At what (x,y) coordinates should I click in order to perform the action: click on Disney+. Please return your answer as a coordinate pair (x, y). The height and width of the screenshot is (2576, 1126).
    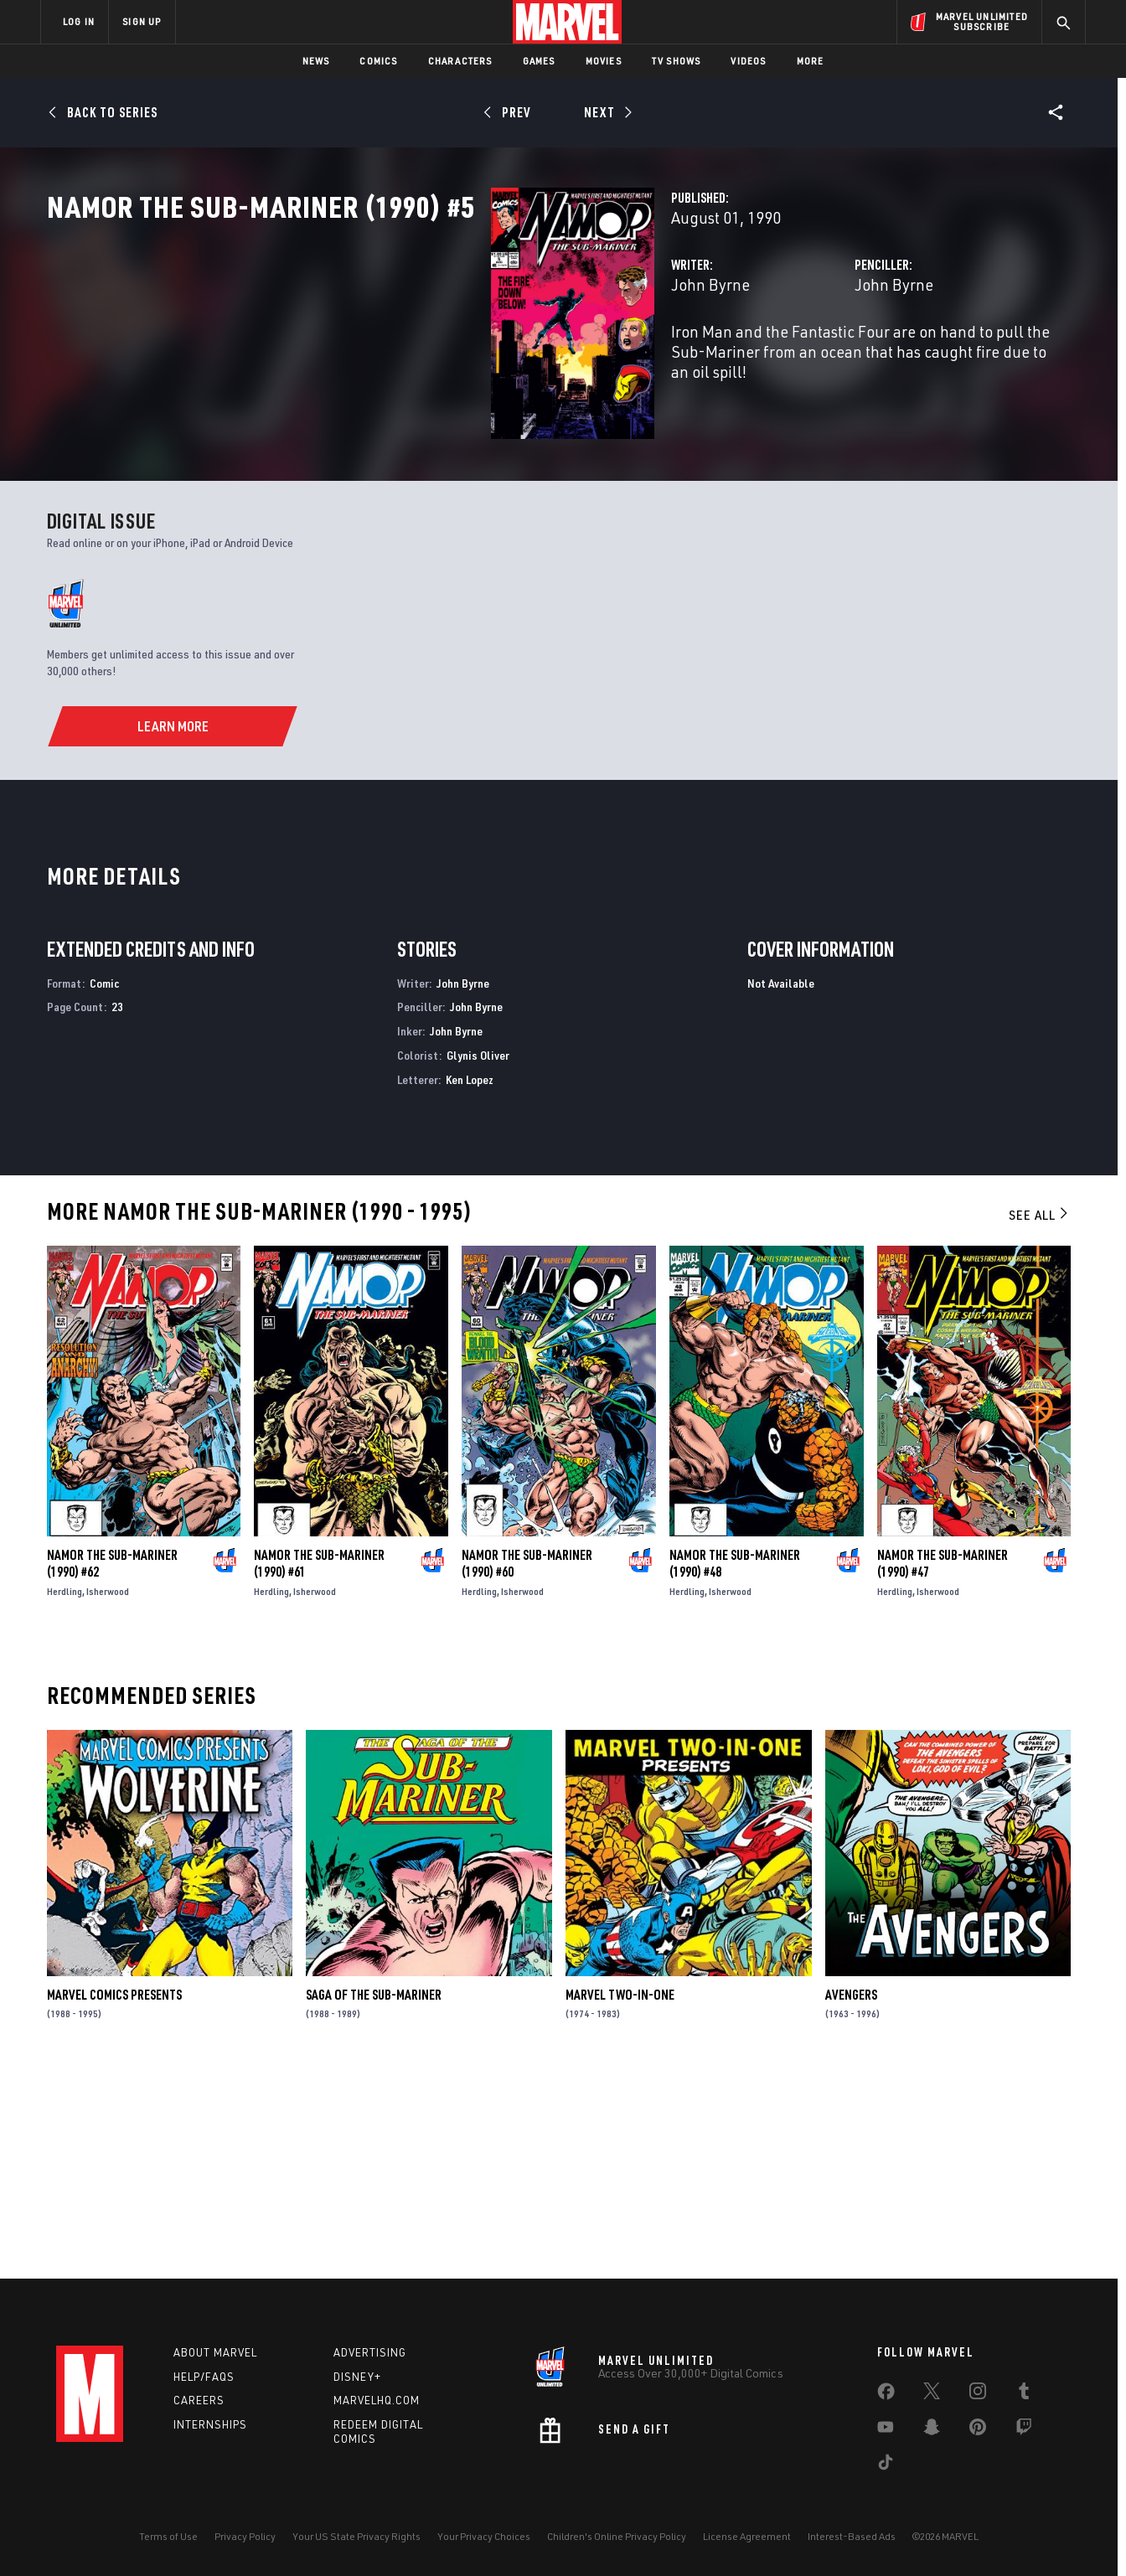
    Looking at the image, I should click on (357, 2376).